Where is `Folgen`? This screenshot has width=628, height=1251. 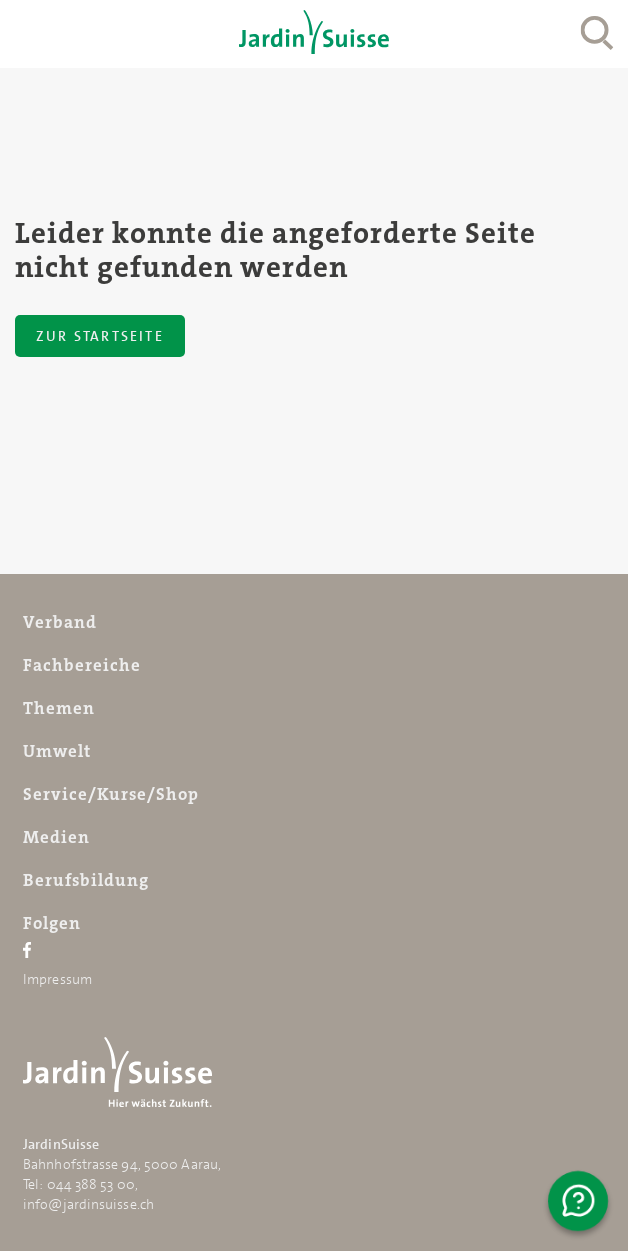 Folgen is located at coordinates (52, 923).